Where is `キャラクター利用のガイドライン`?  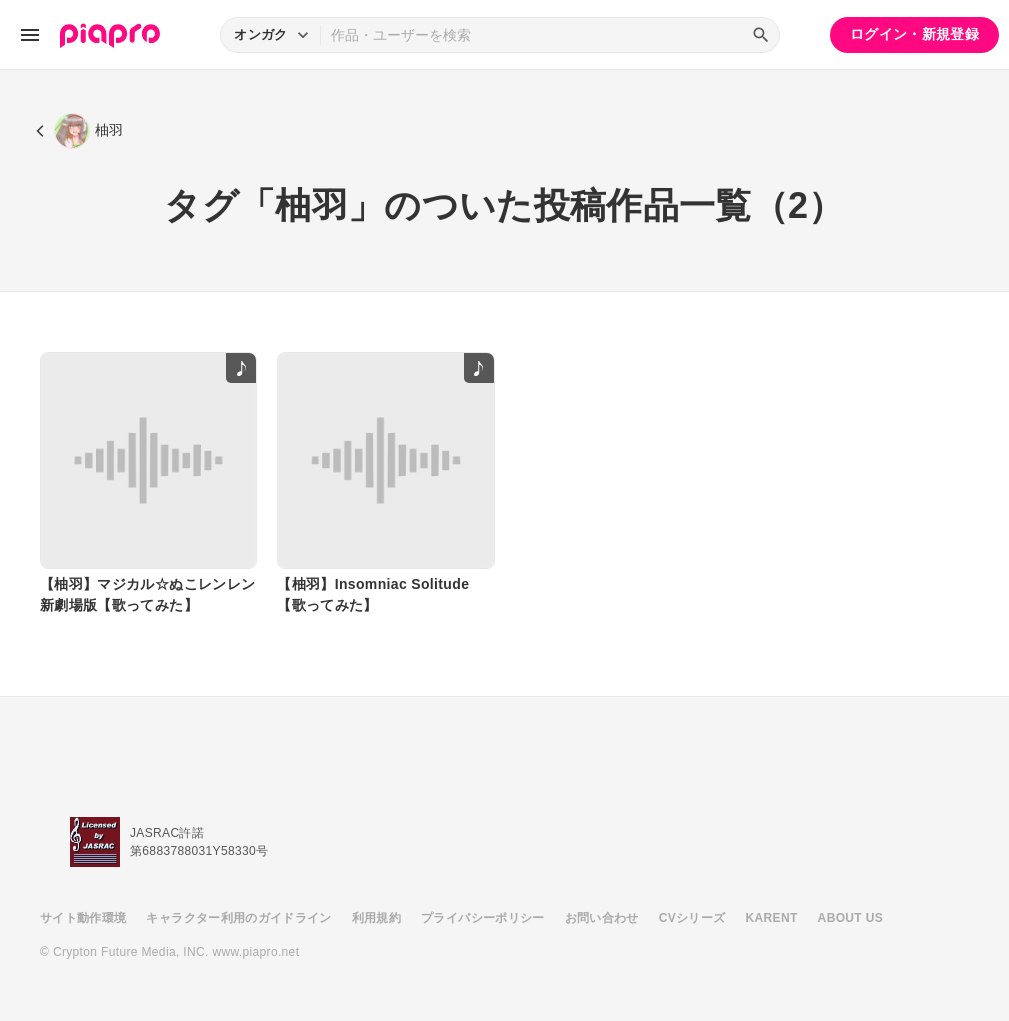 キャラクター利用のガイドライン is located at coordinates (238, 918).